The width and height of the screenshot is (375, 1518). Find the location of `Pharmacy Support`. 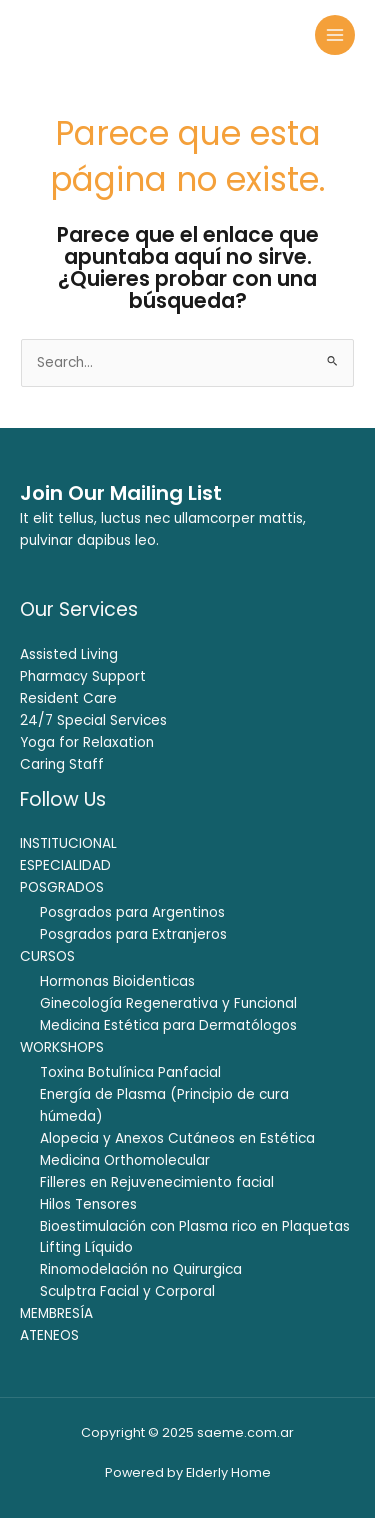

Pharmacy Support is located at coordinates (83, 676).